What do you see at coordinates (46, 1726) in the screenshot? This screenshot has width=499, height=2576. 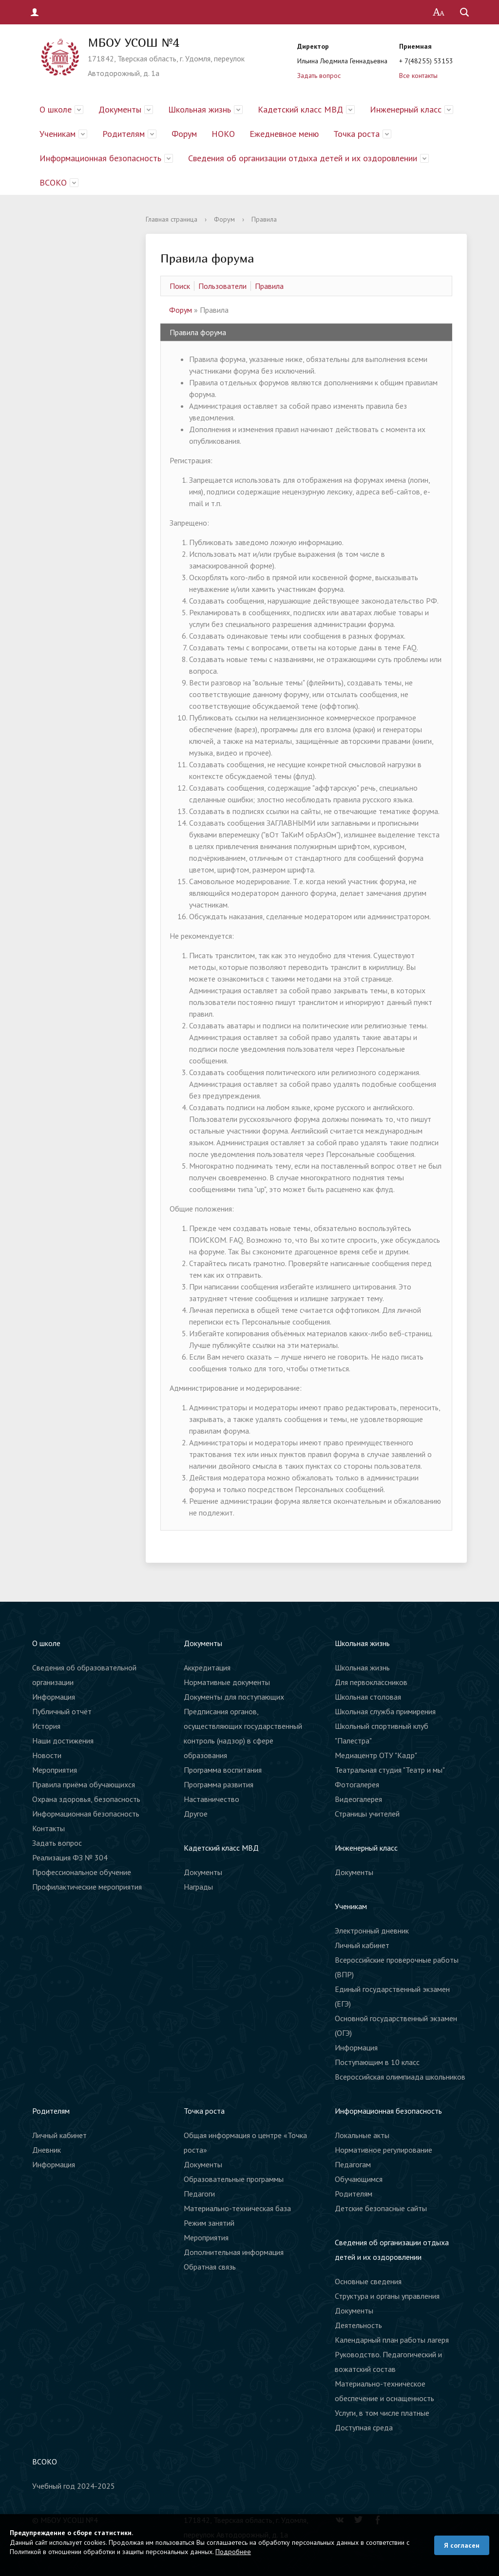 I see `История` at bounding box center [46, 1726].